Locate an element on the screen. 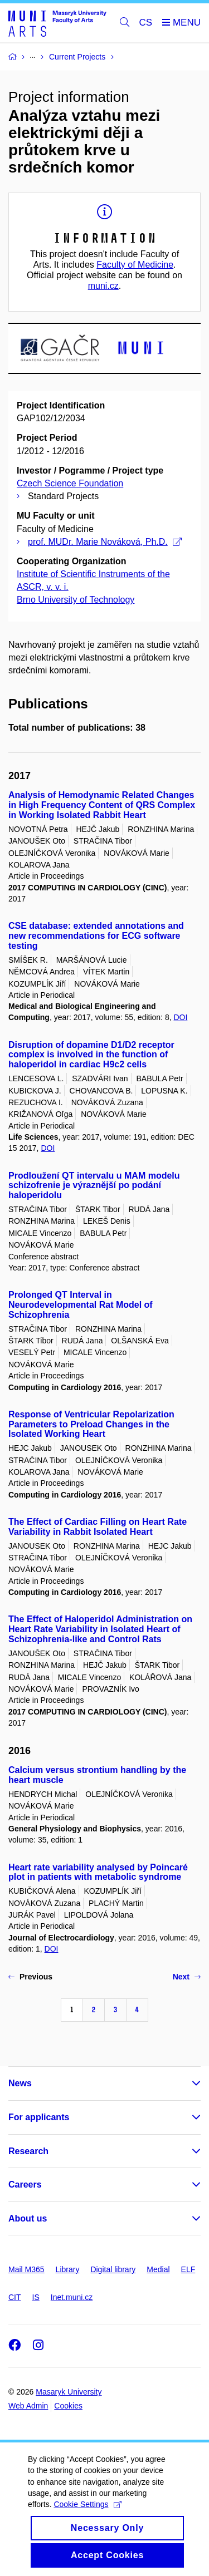  Web Admin is located at coordinates (28, 2405).